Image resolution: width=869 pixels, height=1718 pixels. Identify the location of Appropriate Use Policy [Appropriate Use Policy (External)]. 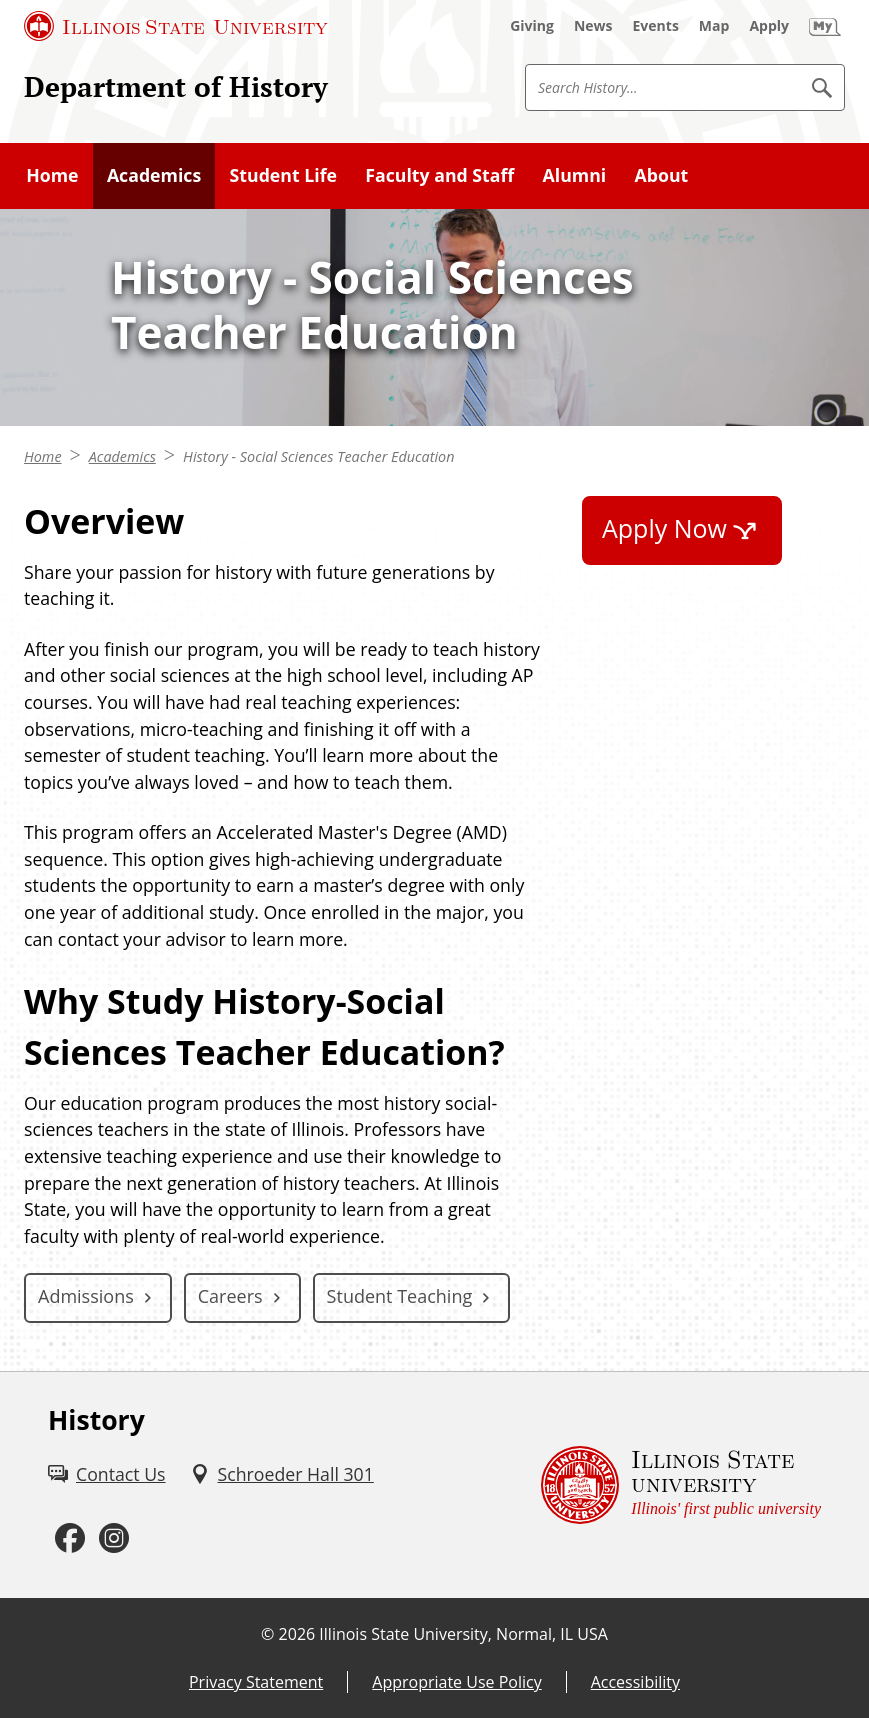
(456, 1682).